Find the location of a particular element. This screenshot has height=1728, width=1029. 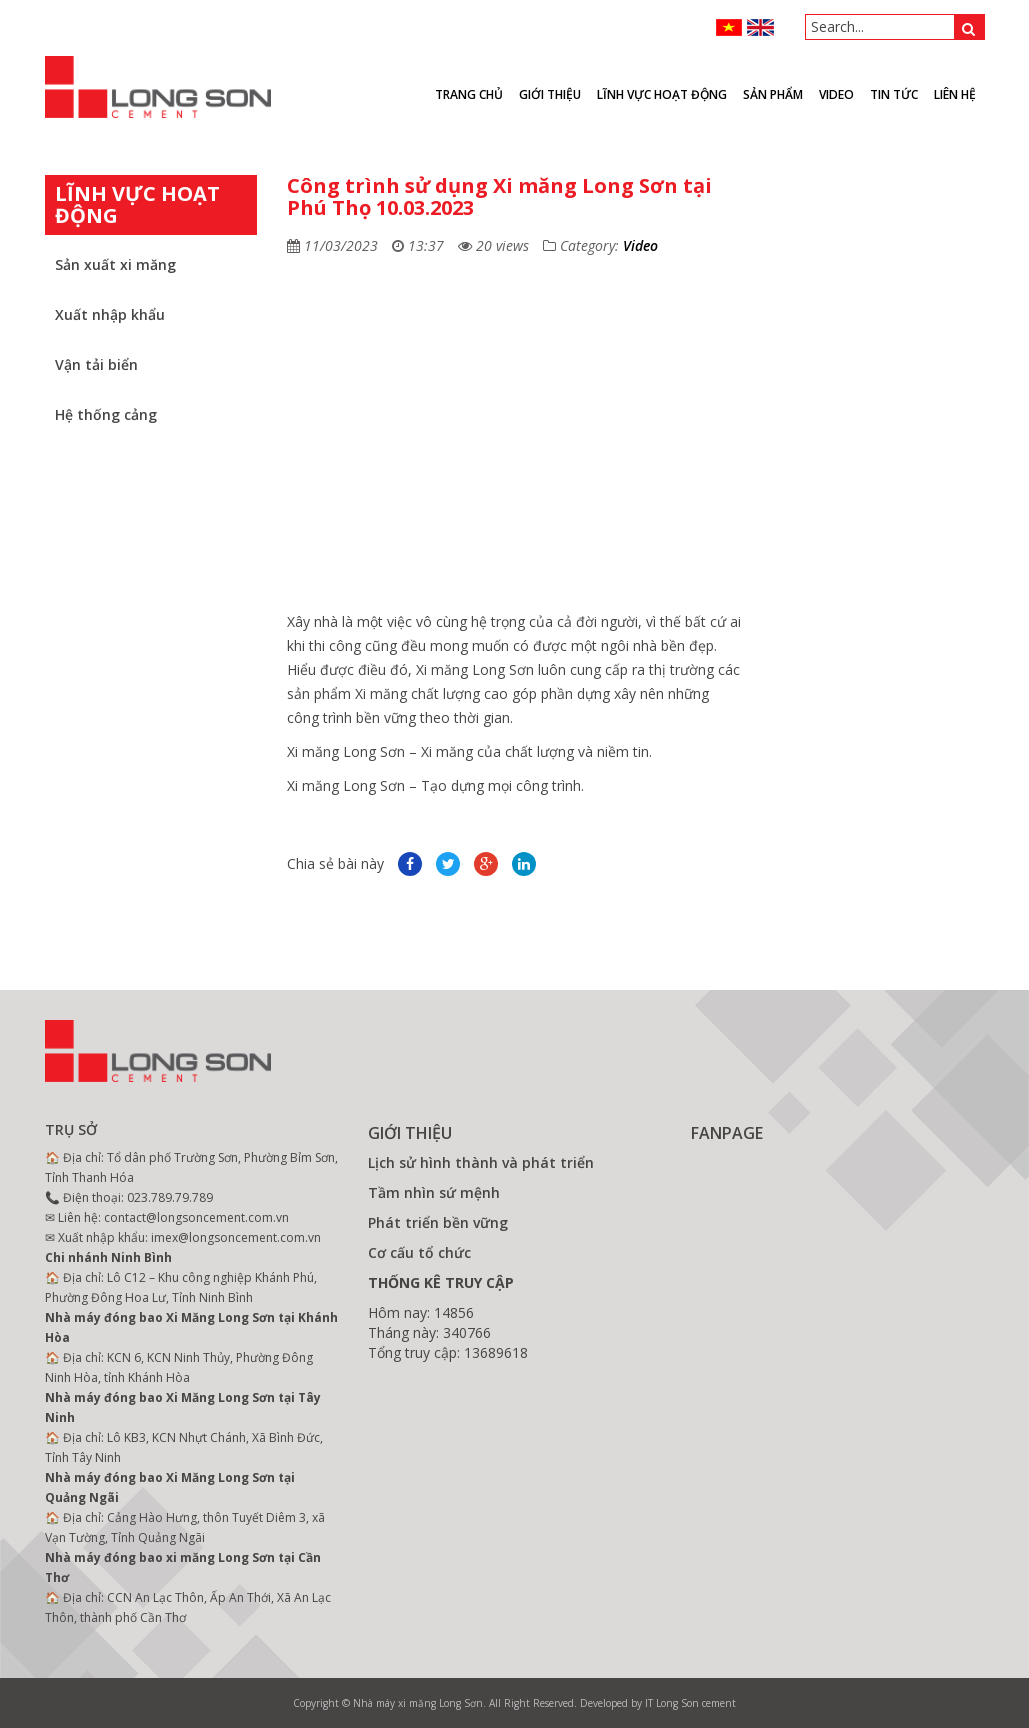

ENGLISH is located at coordinates (760, 27).